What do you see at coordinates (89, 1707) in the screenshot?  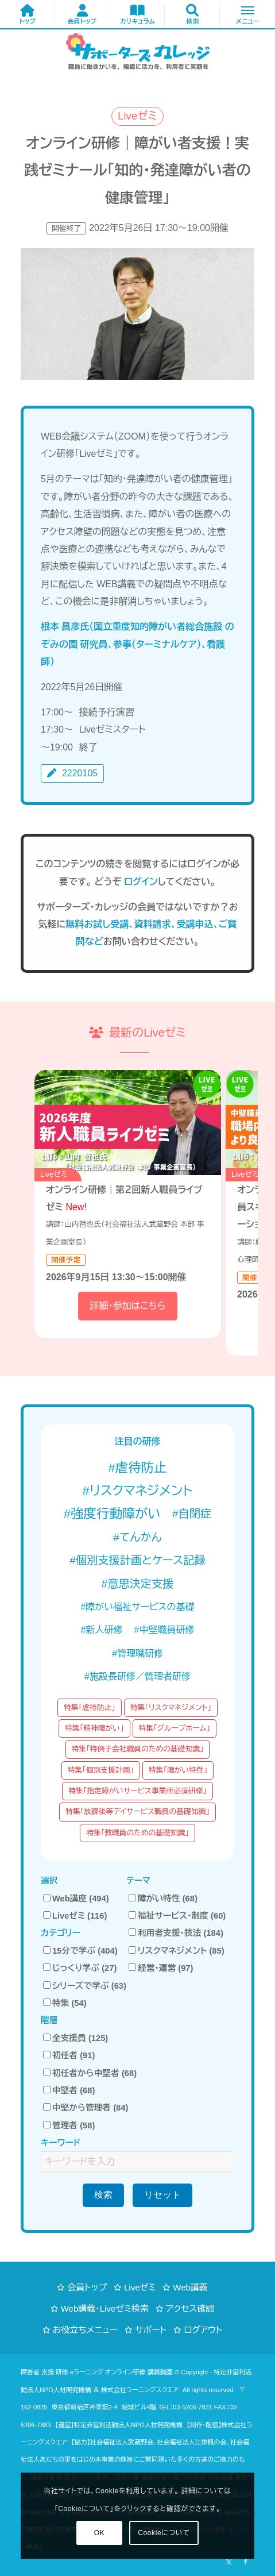 I see `特集「虐待防止」` at bounding box center [89, 1707].